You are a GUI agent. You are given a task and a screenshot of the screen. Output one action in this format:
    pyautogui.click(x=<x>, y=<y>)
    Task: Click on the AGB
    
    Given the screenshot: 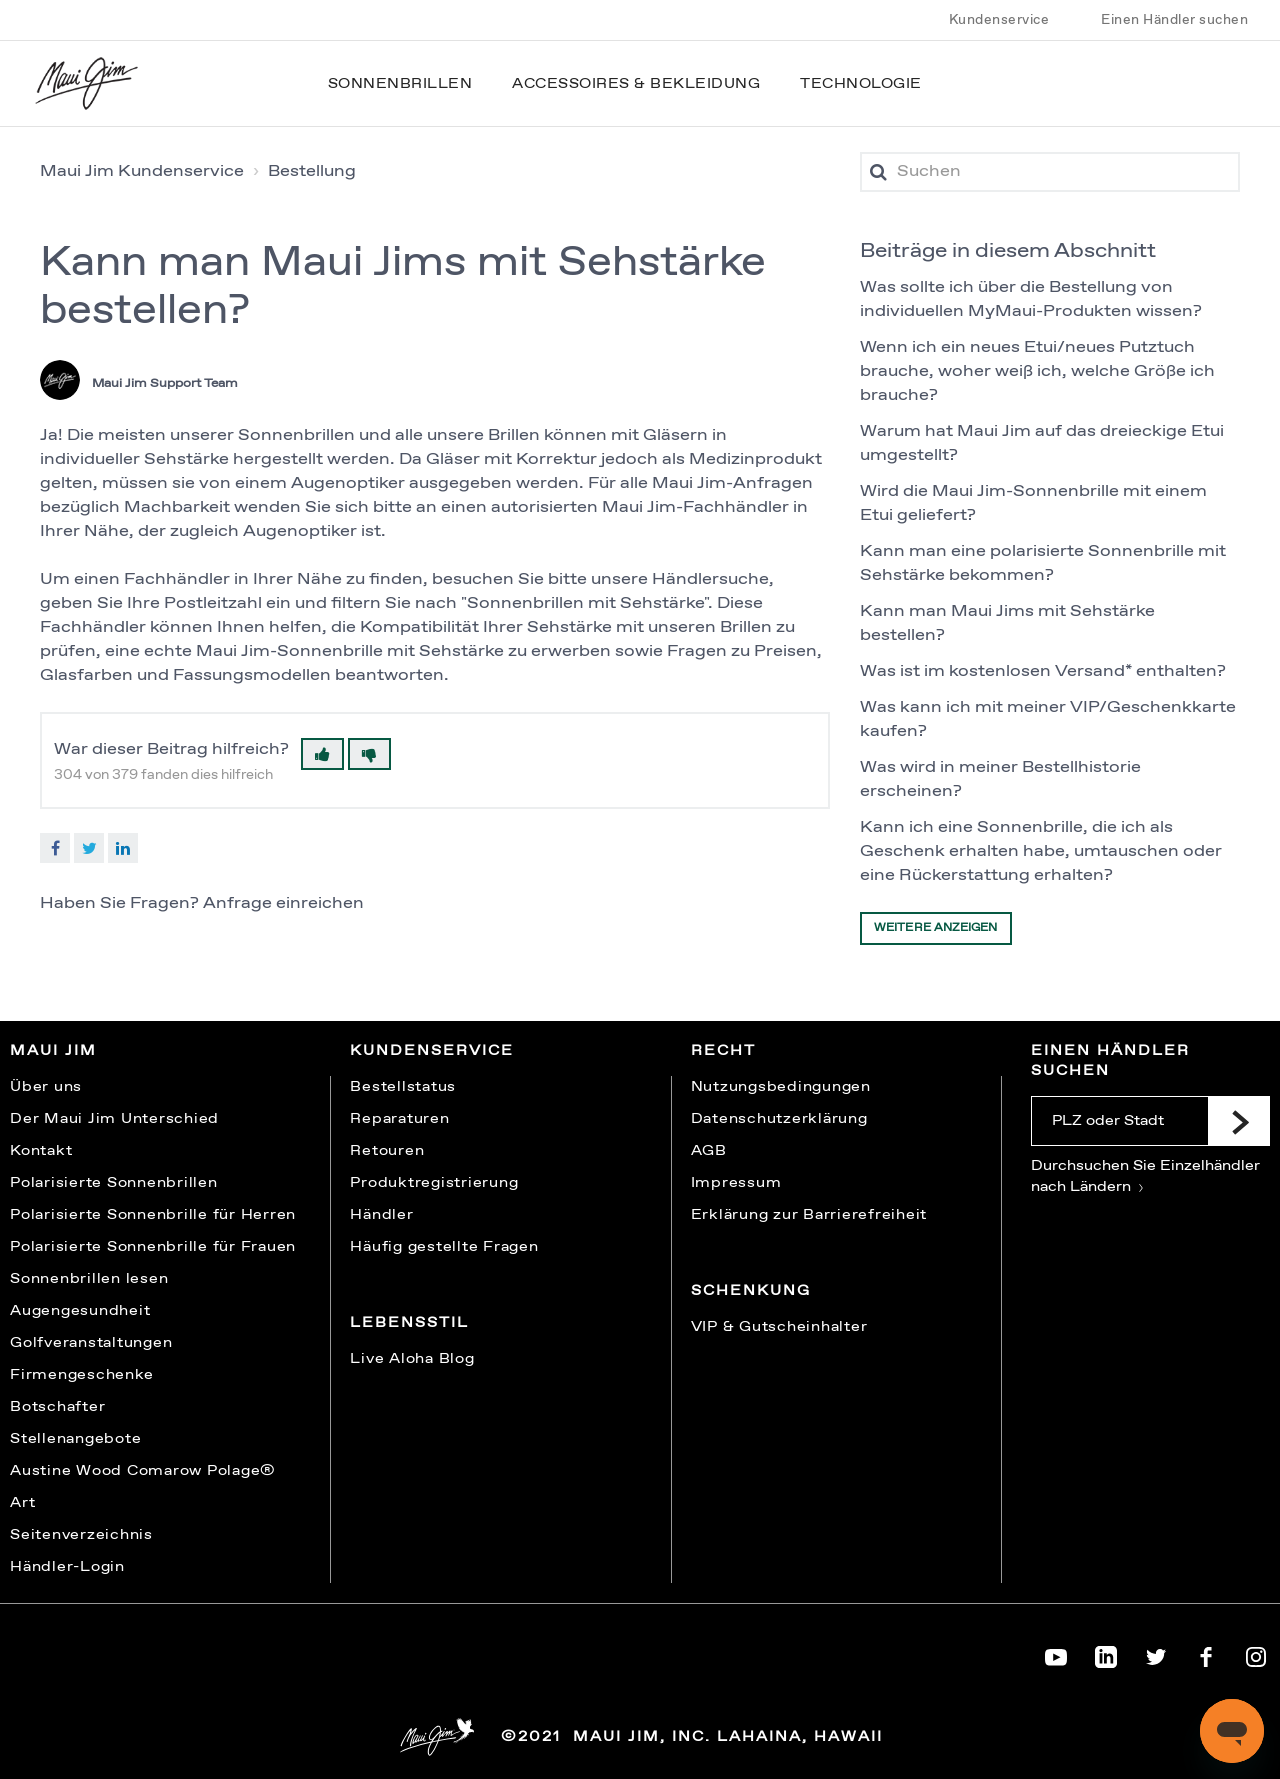 What is the action you would take?
    pyautogui.click(x=709, y=1151)
    